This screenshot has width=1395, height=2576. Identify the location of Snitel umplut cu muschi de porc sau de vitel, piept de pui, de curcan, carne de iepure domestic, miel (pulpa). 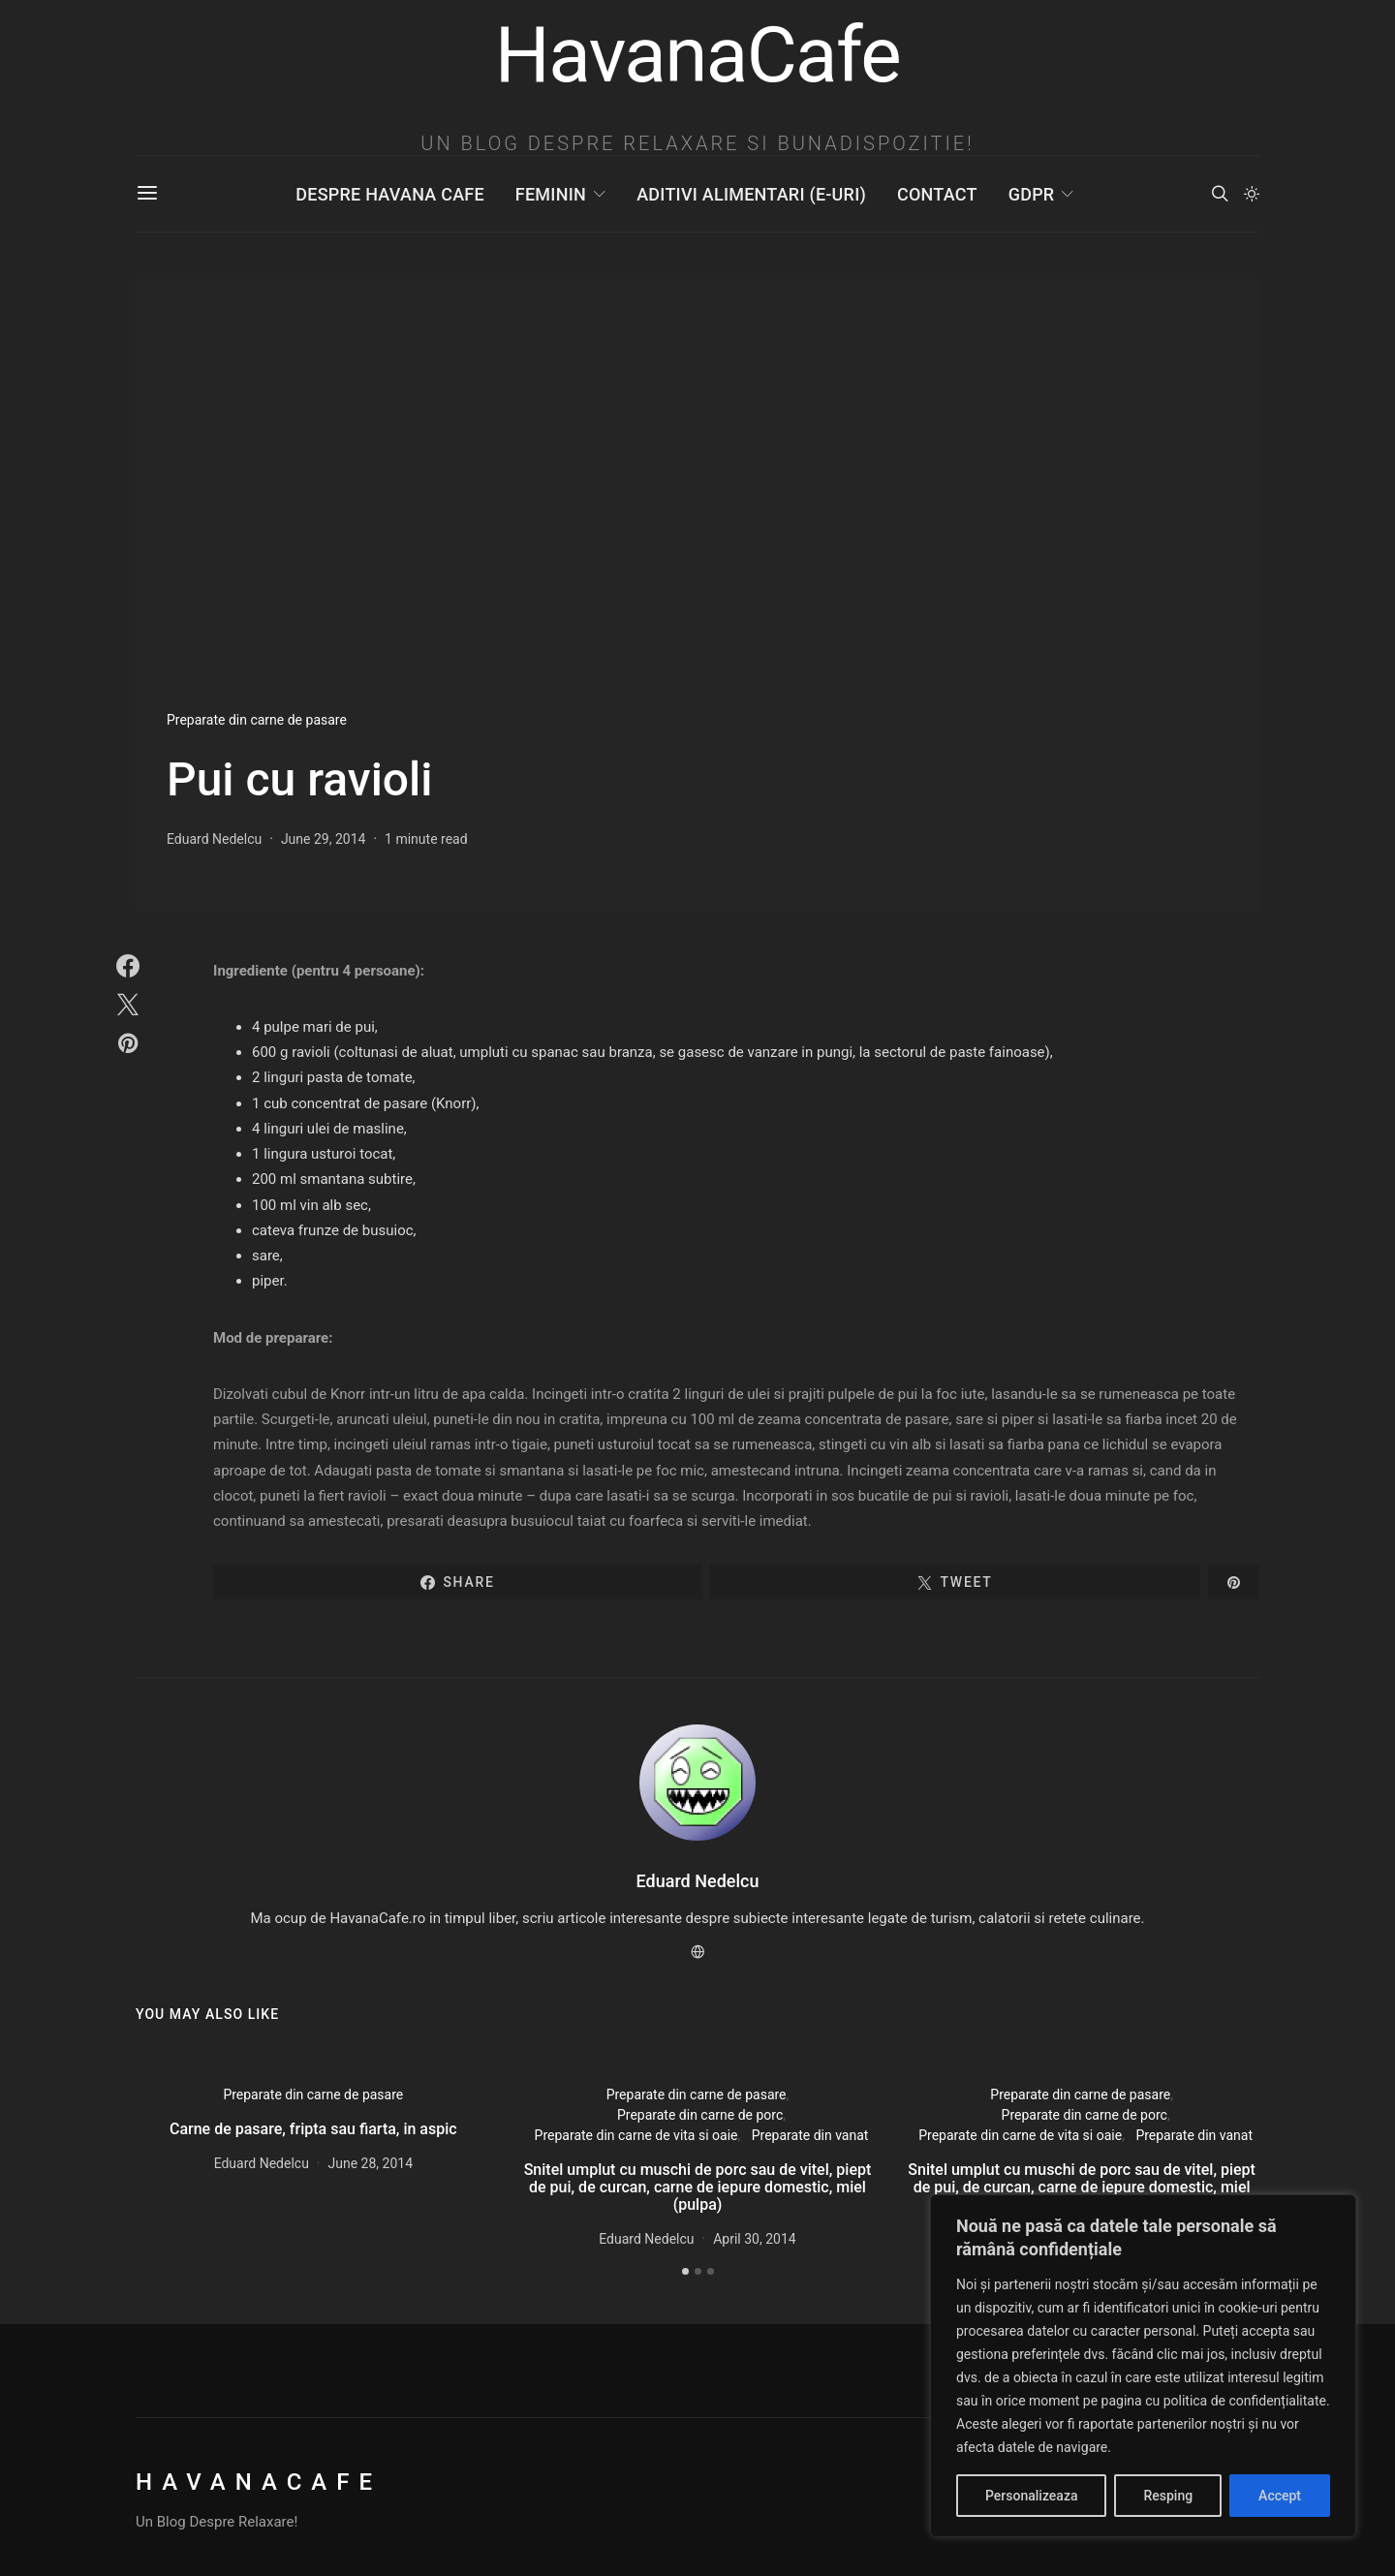
(698, 2187).